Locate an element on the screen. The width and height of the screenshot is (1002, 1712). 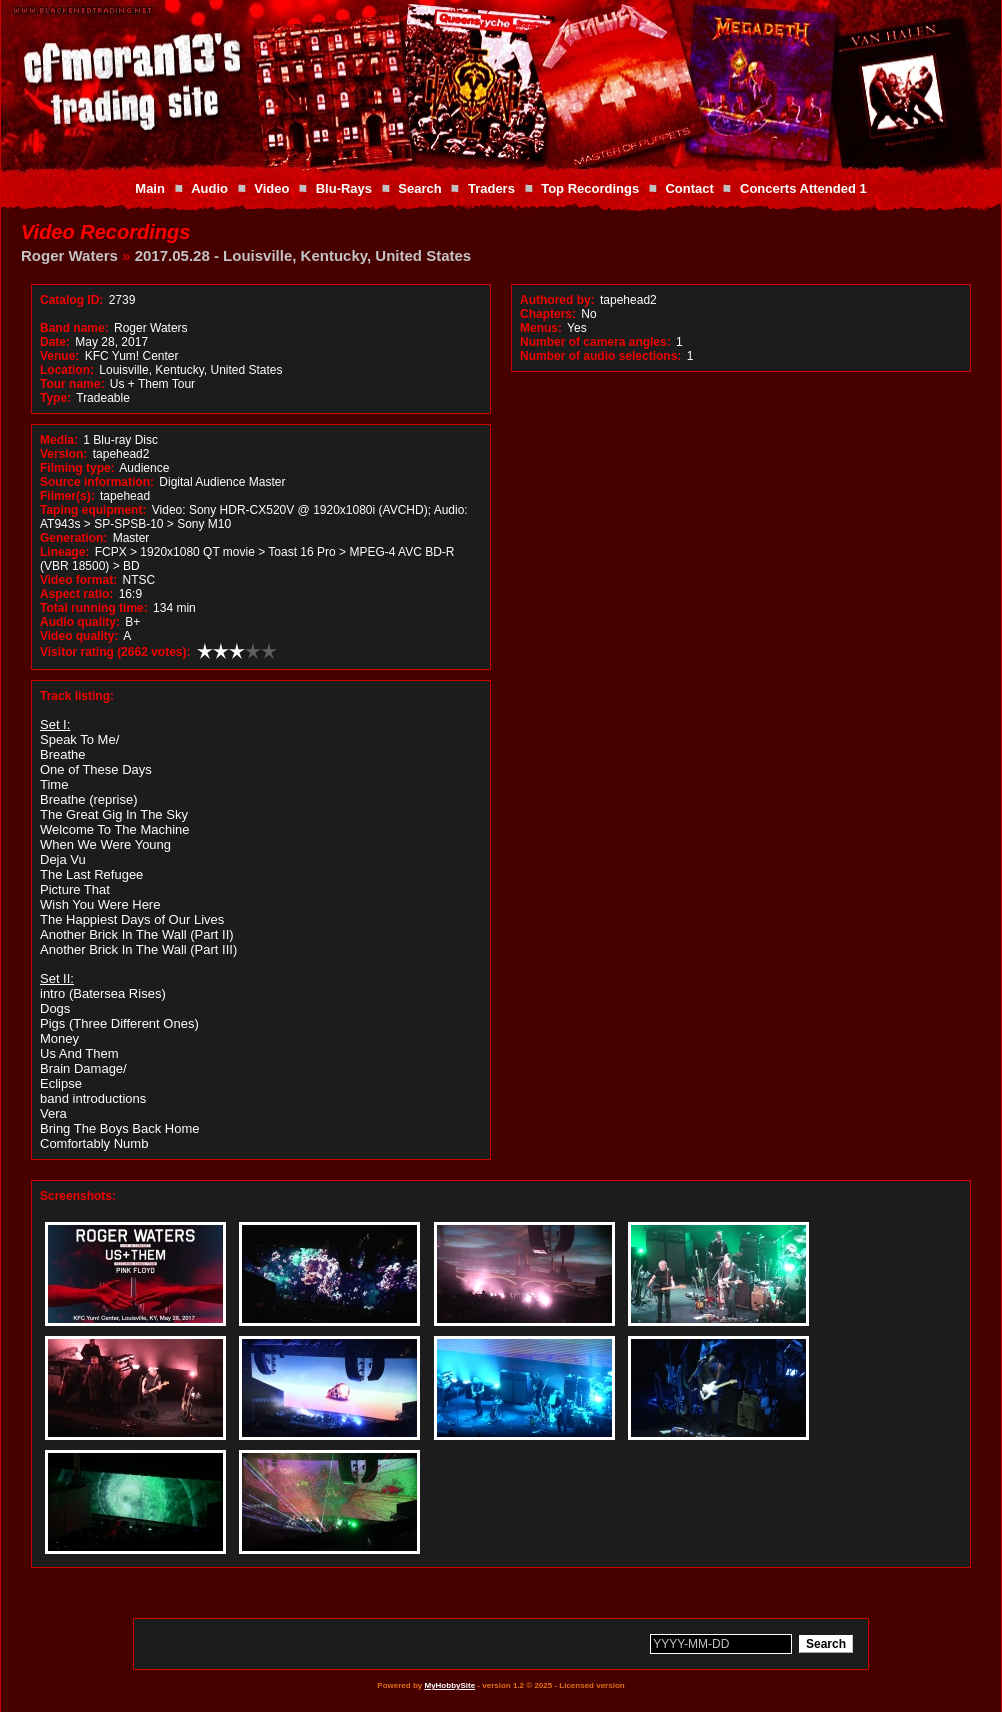
Venue: is located at coordinates (59, 356).